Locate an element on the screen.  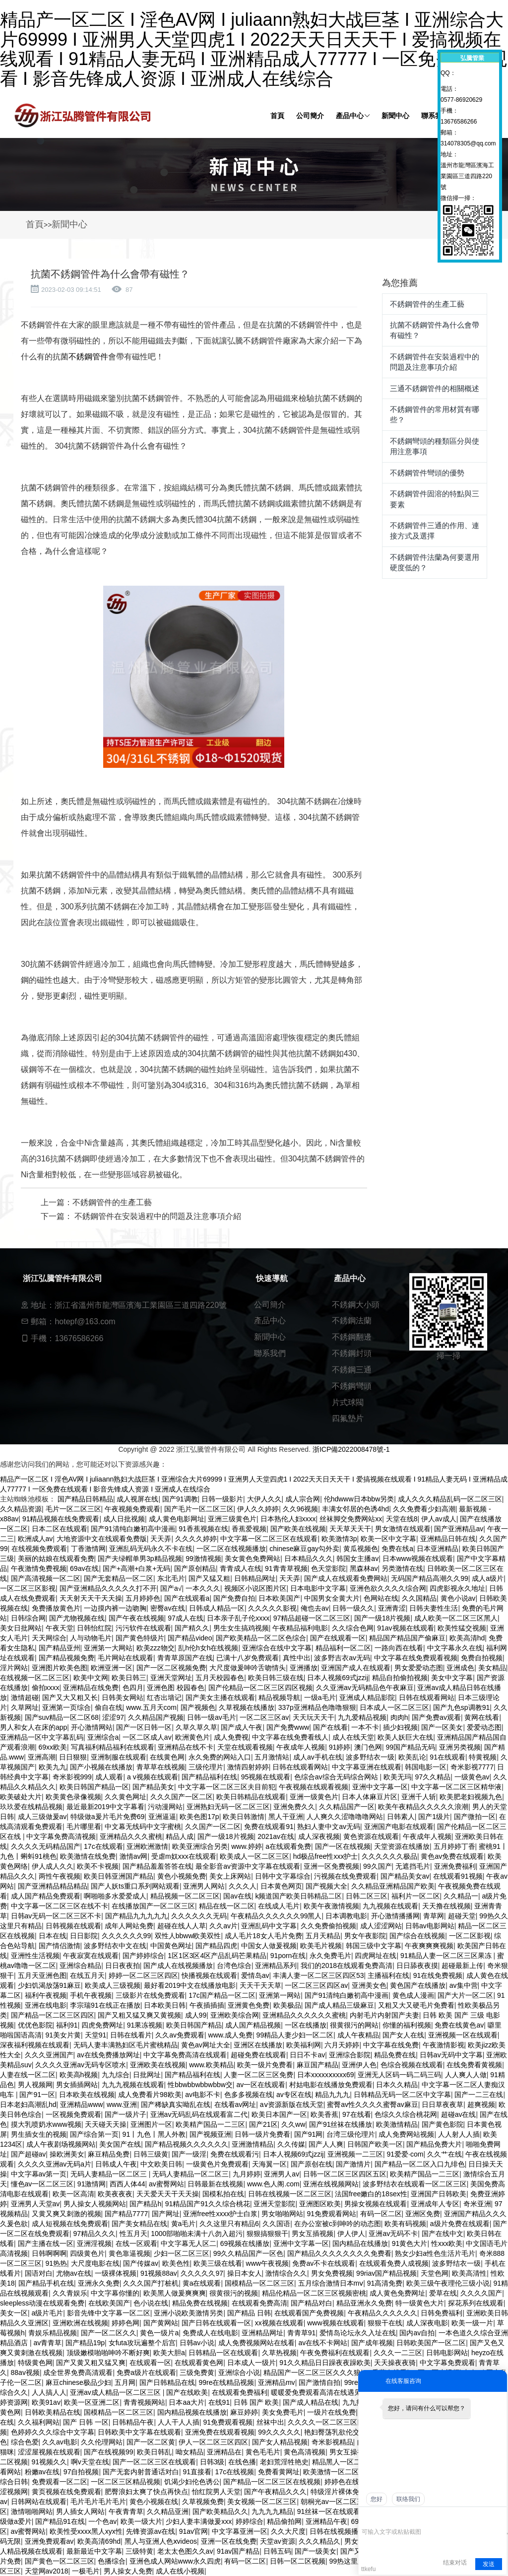
69av在线 is located at coordinates (84, 1568).